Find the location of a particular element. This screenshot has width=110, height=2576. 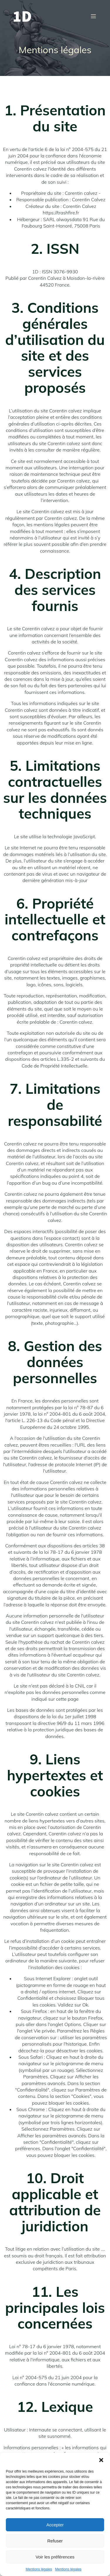

Voir les préférences is located at coordinates (55, 2556).